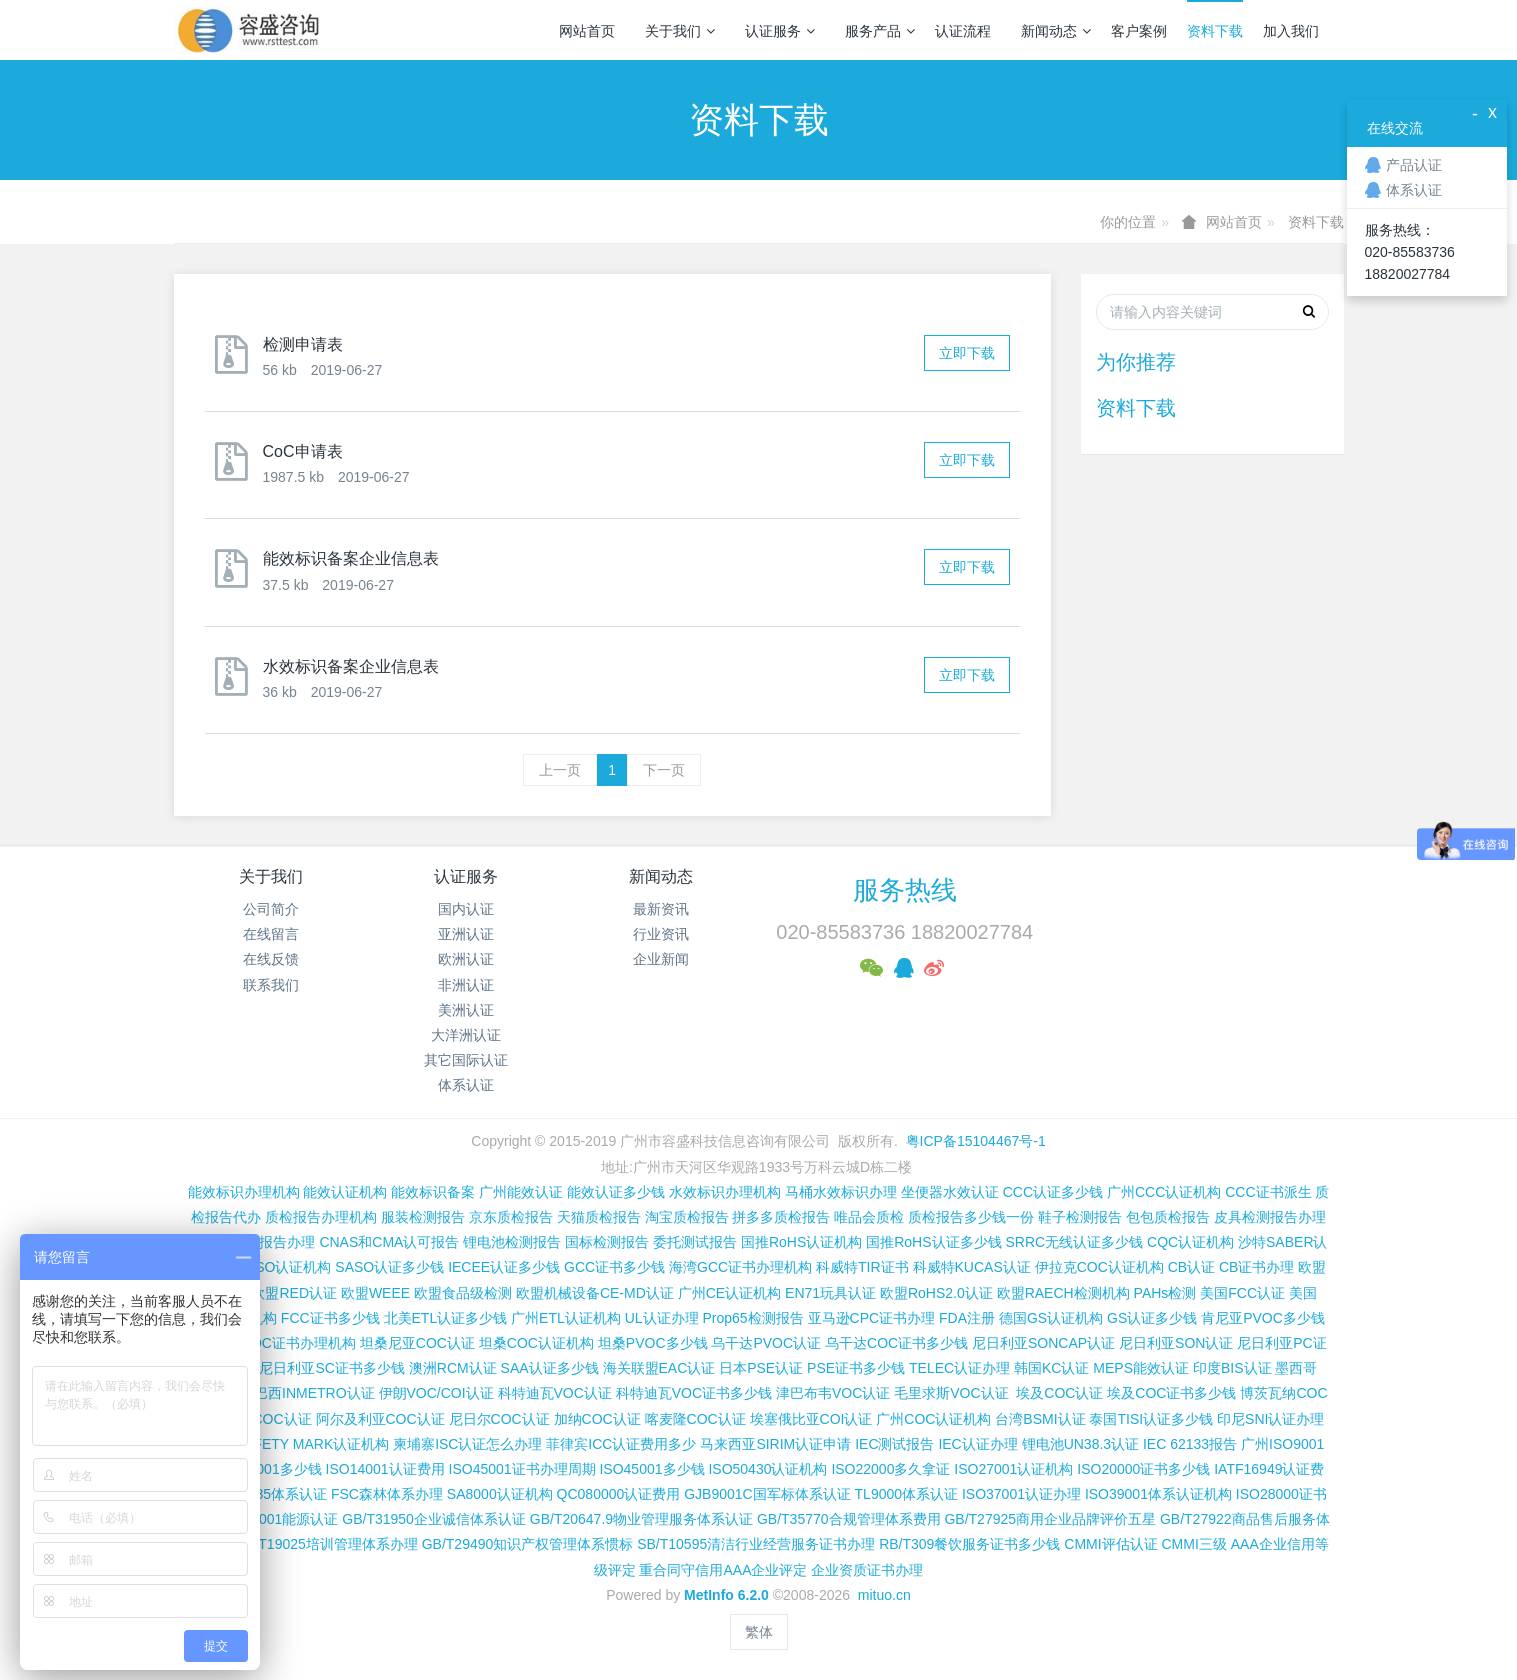  What do you see at coordinates (467, 1444) in the screenshot?
I see `柬埔寨ISC认证怎么办理` at bounding box center [467, 1444].